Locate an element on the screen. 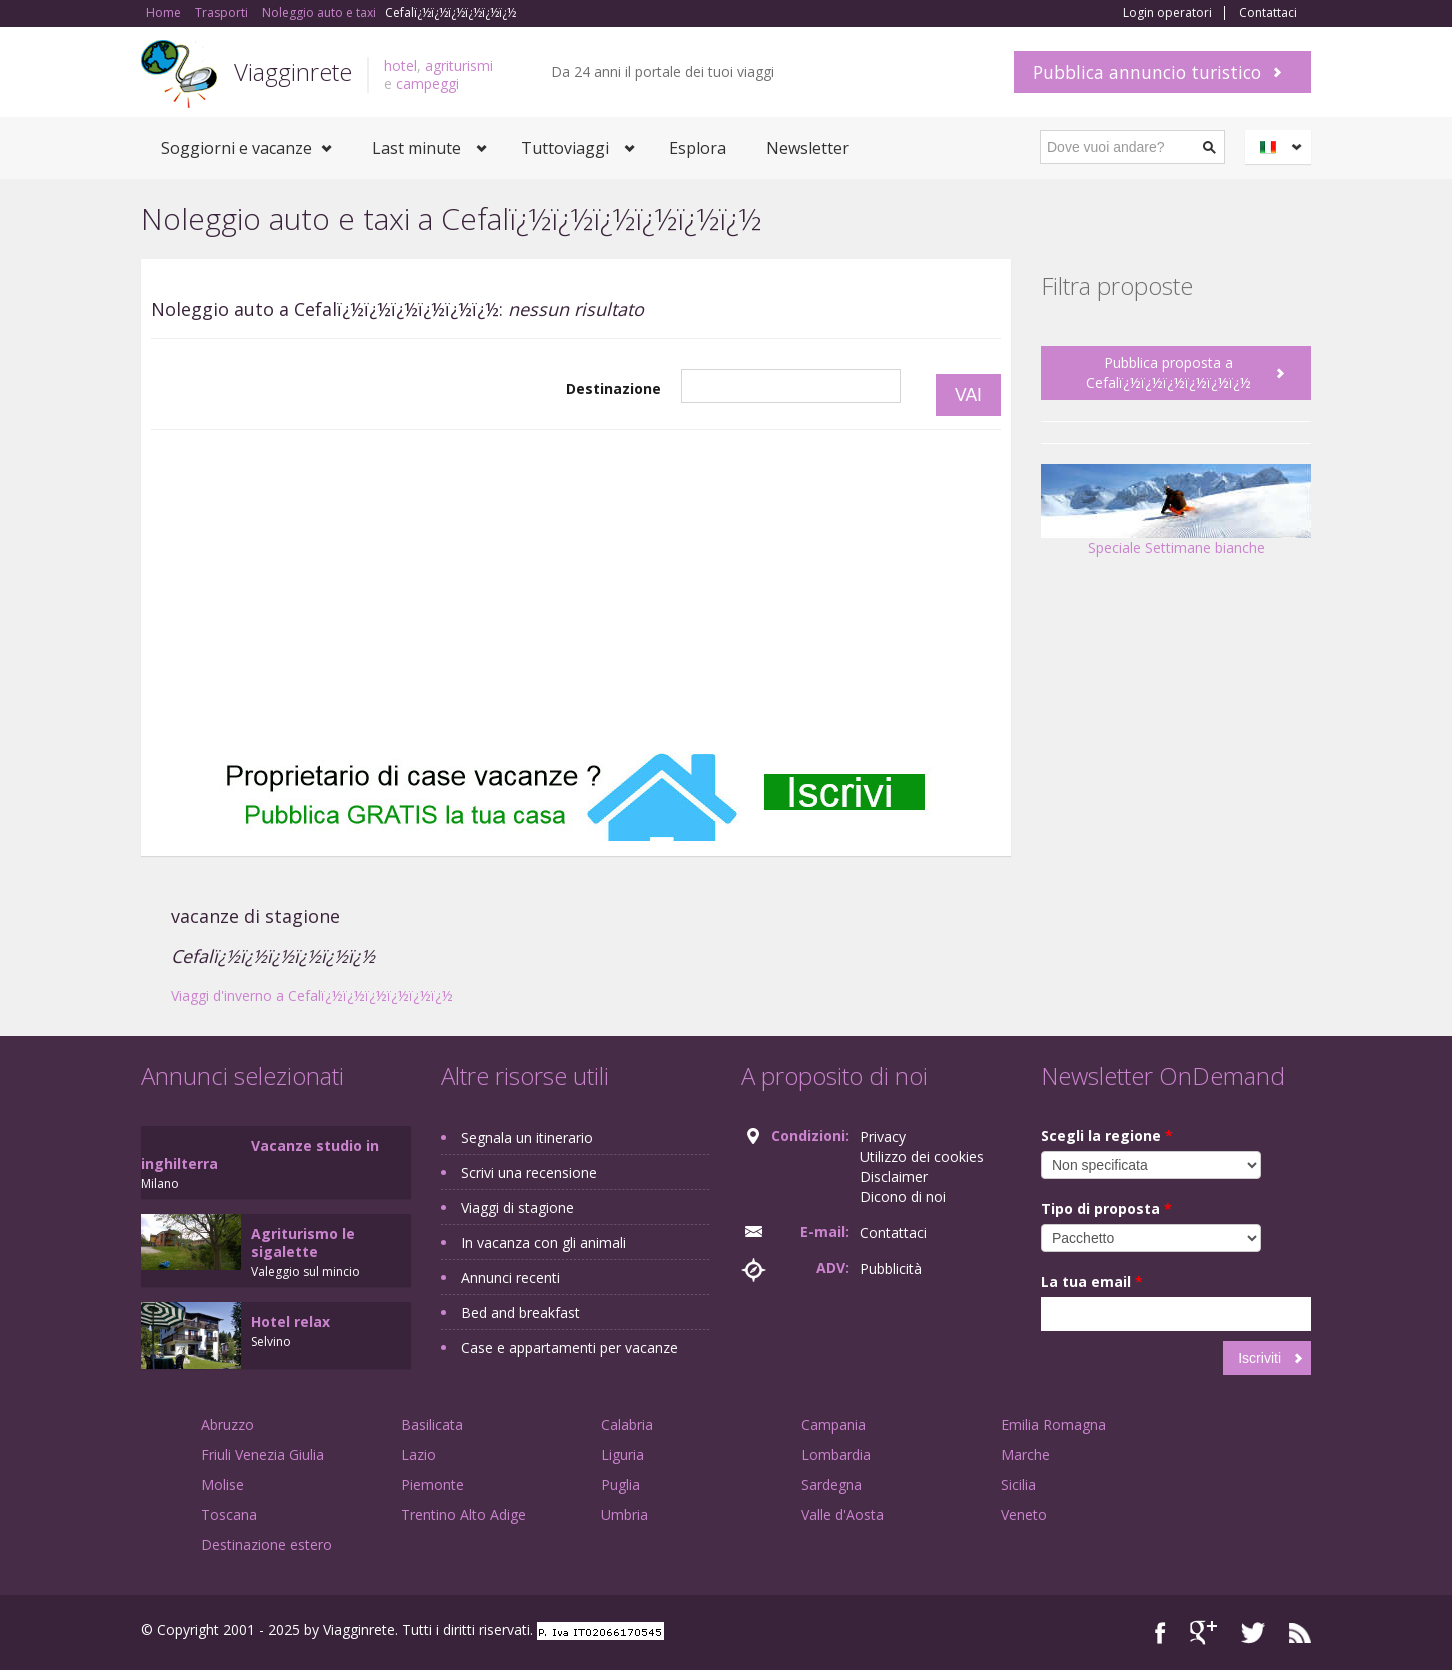  Hotel relax is located at coordinates (290, 1321).